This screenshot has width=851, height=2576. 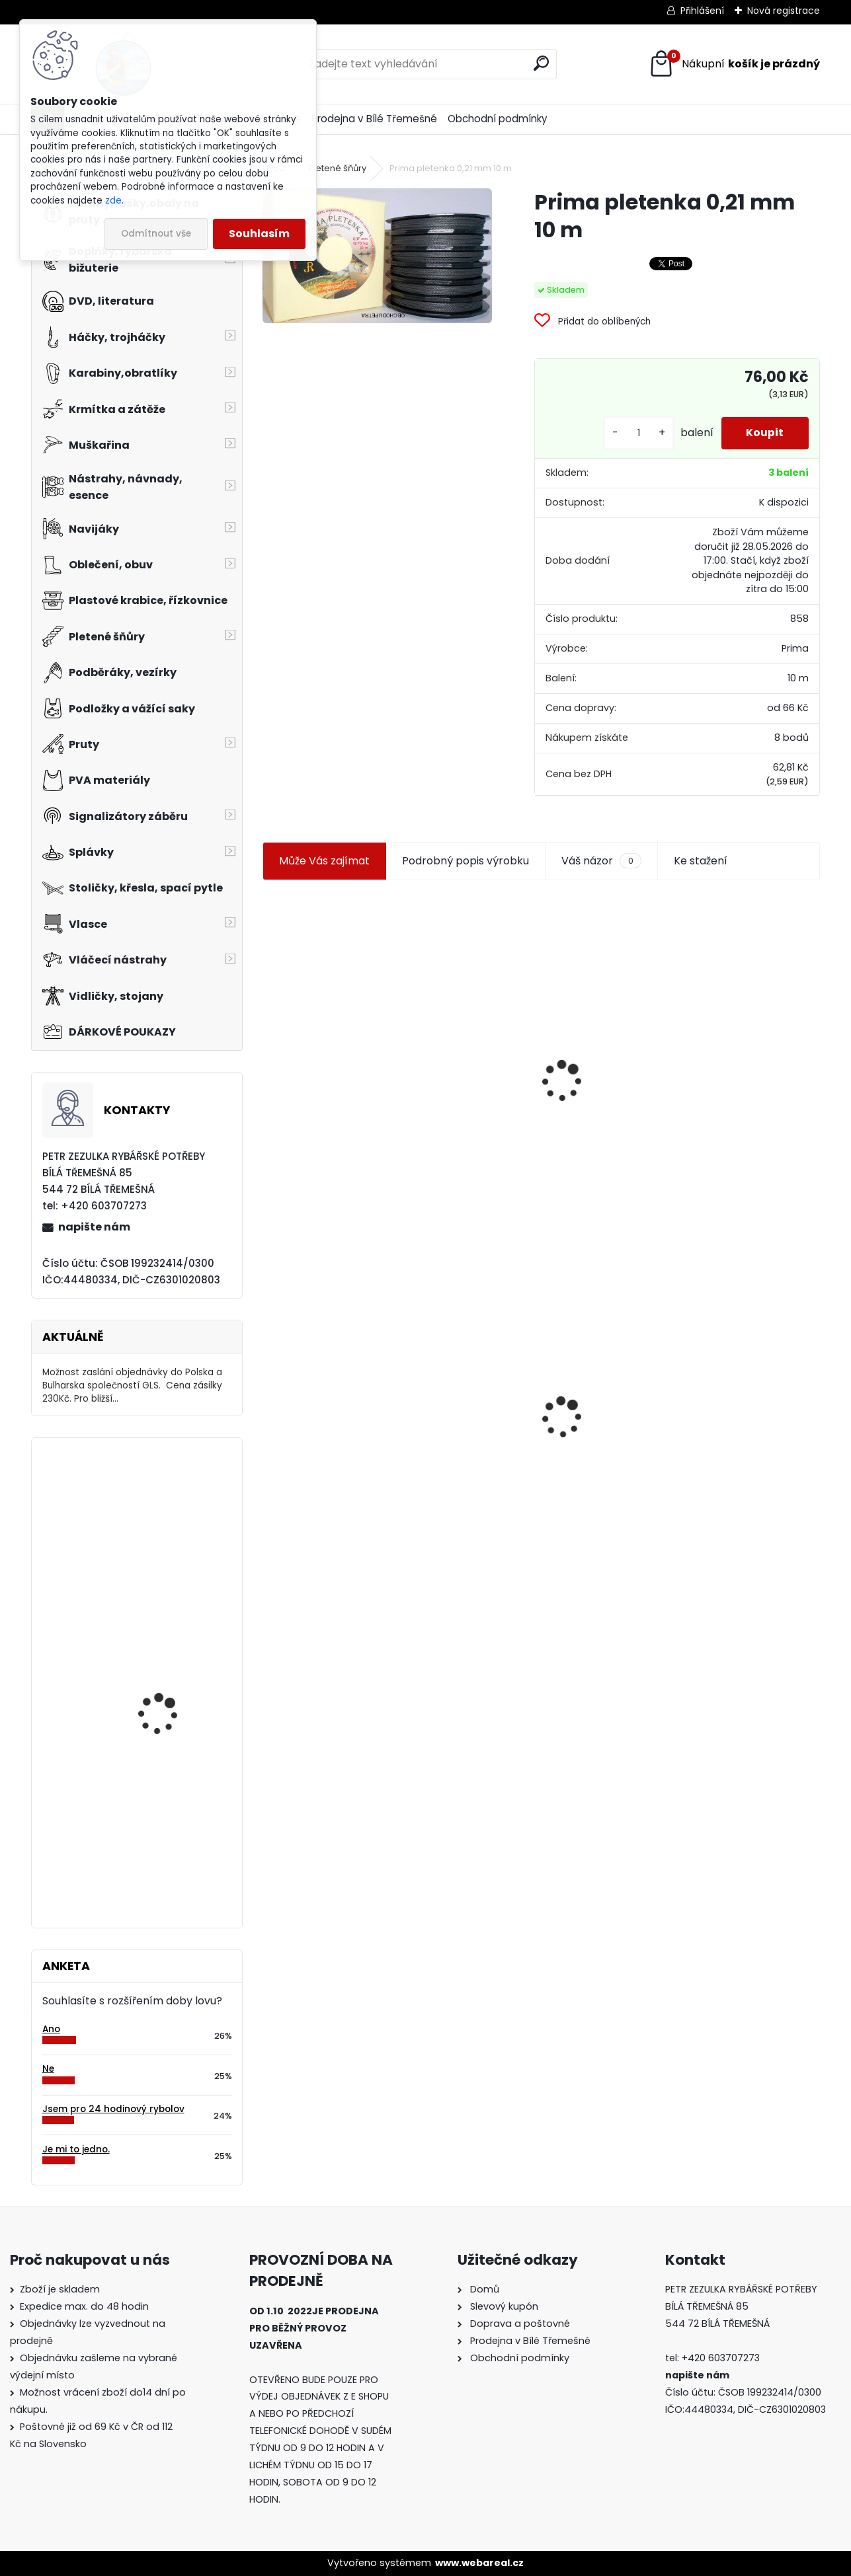 What do you see at coordinates (164, 1673) in the screenshot?
I see `Mivardi Yamatsu Aji` at bounding box center [164, 1673].